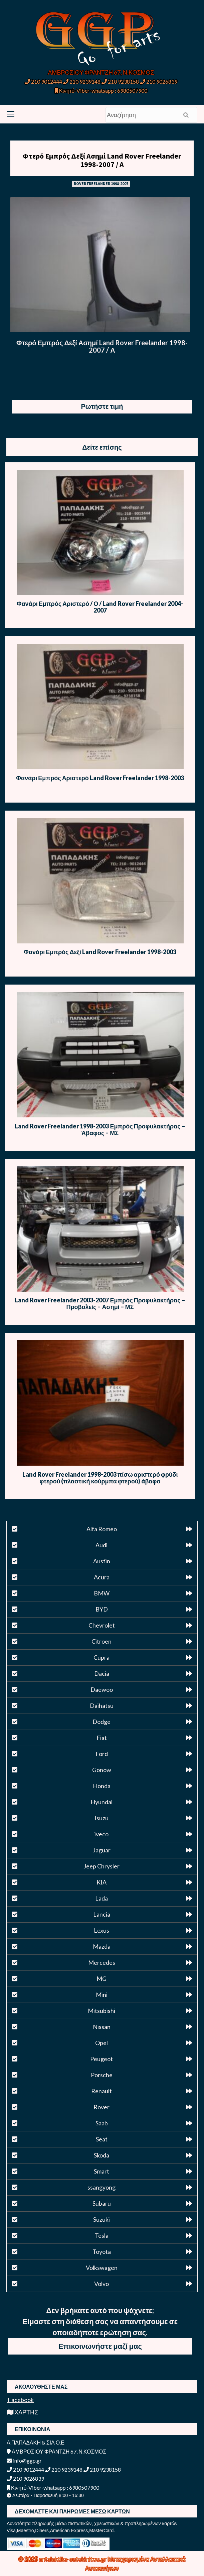  I want to click on Κινητό-Viber-whatsapp : 6980507900, so click(101, 90).